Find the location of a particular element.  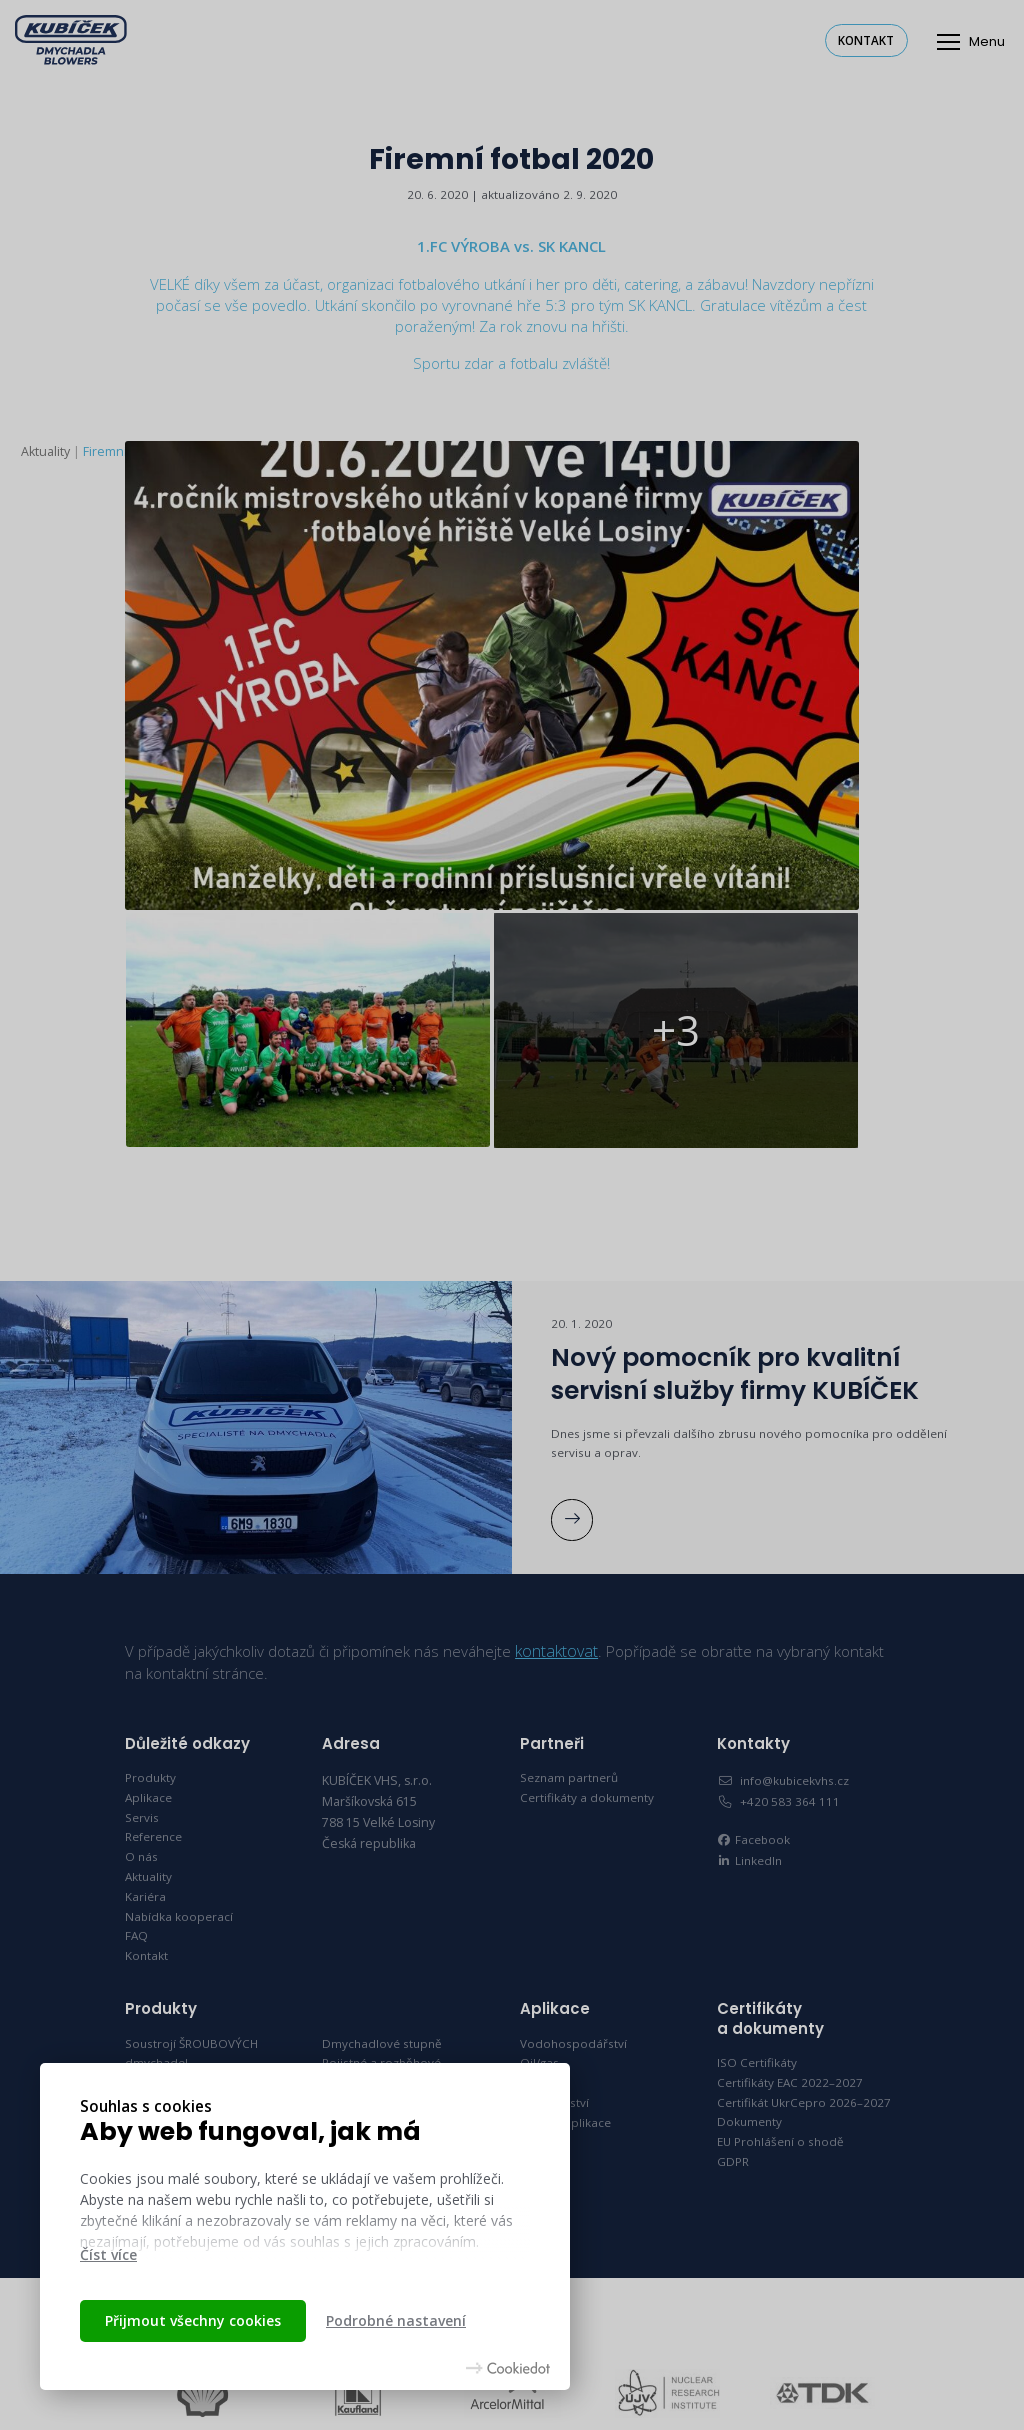

Přijmout všechny cookies is located at coordinates (193, 2320).